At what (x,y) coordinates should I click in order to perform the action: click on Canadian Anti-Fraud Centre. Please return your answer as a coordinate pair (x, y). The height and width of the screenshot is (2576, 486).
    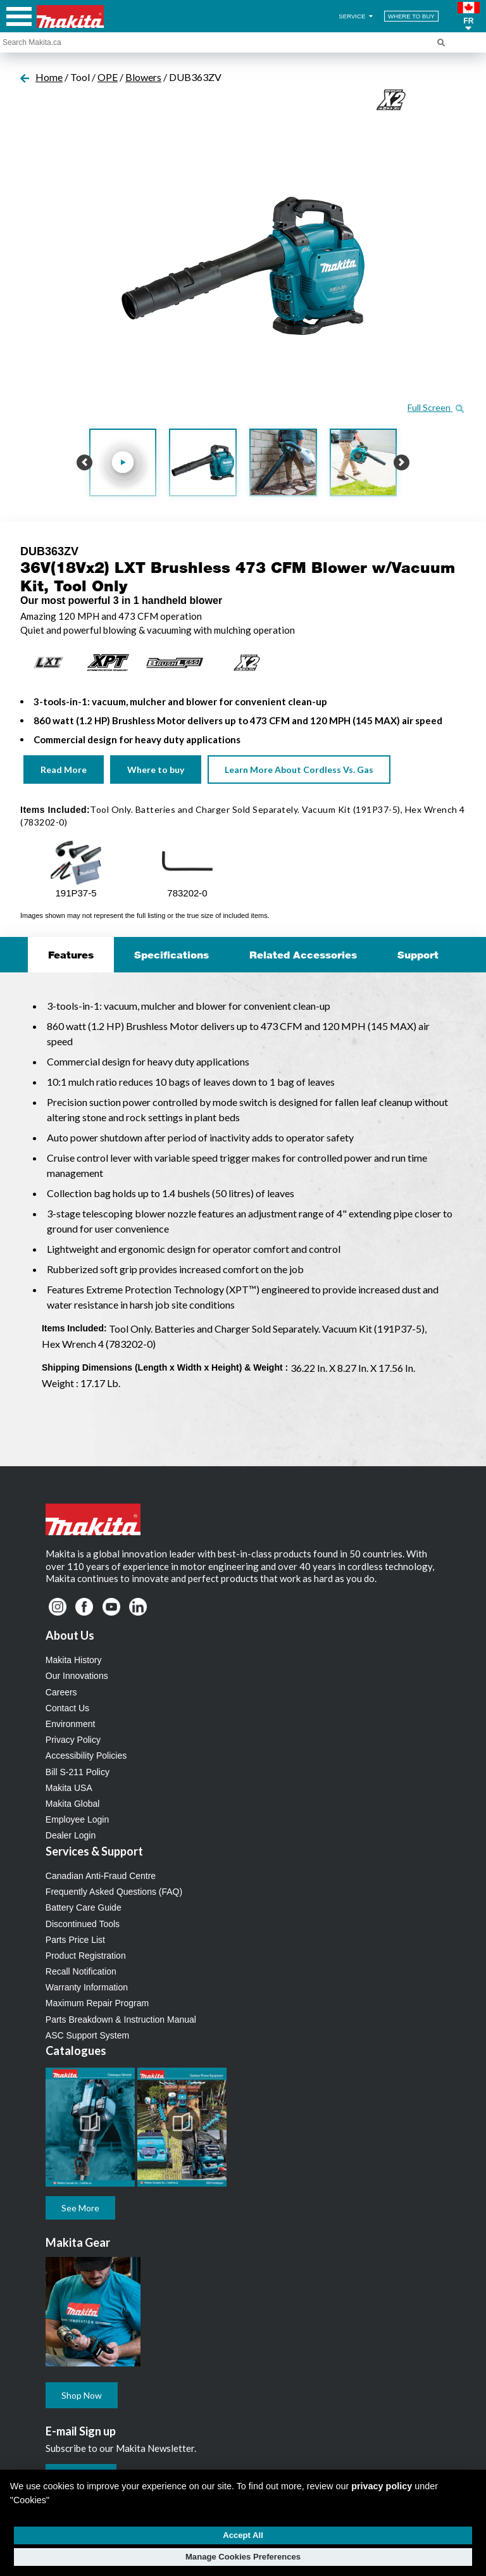
    Looking at the image, I should click on (101, 1876).